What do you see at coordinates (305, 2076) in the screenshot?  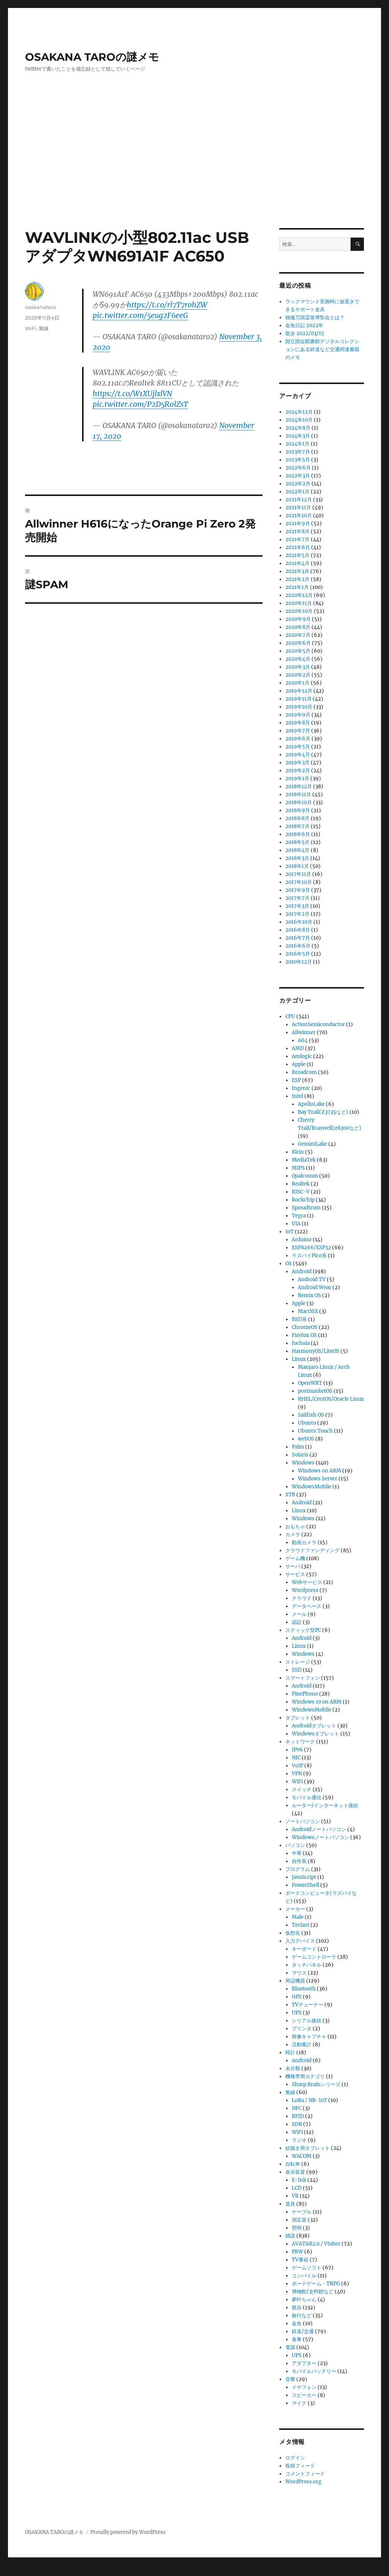 I see `機種専用カテゴリ` at bounding box center [305, 2076].